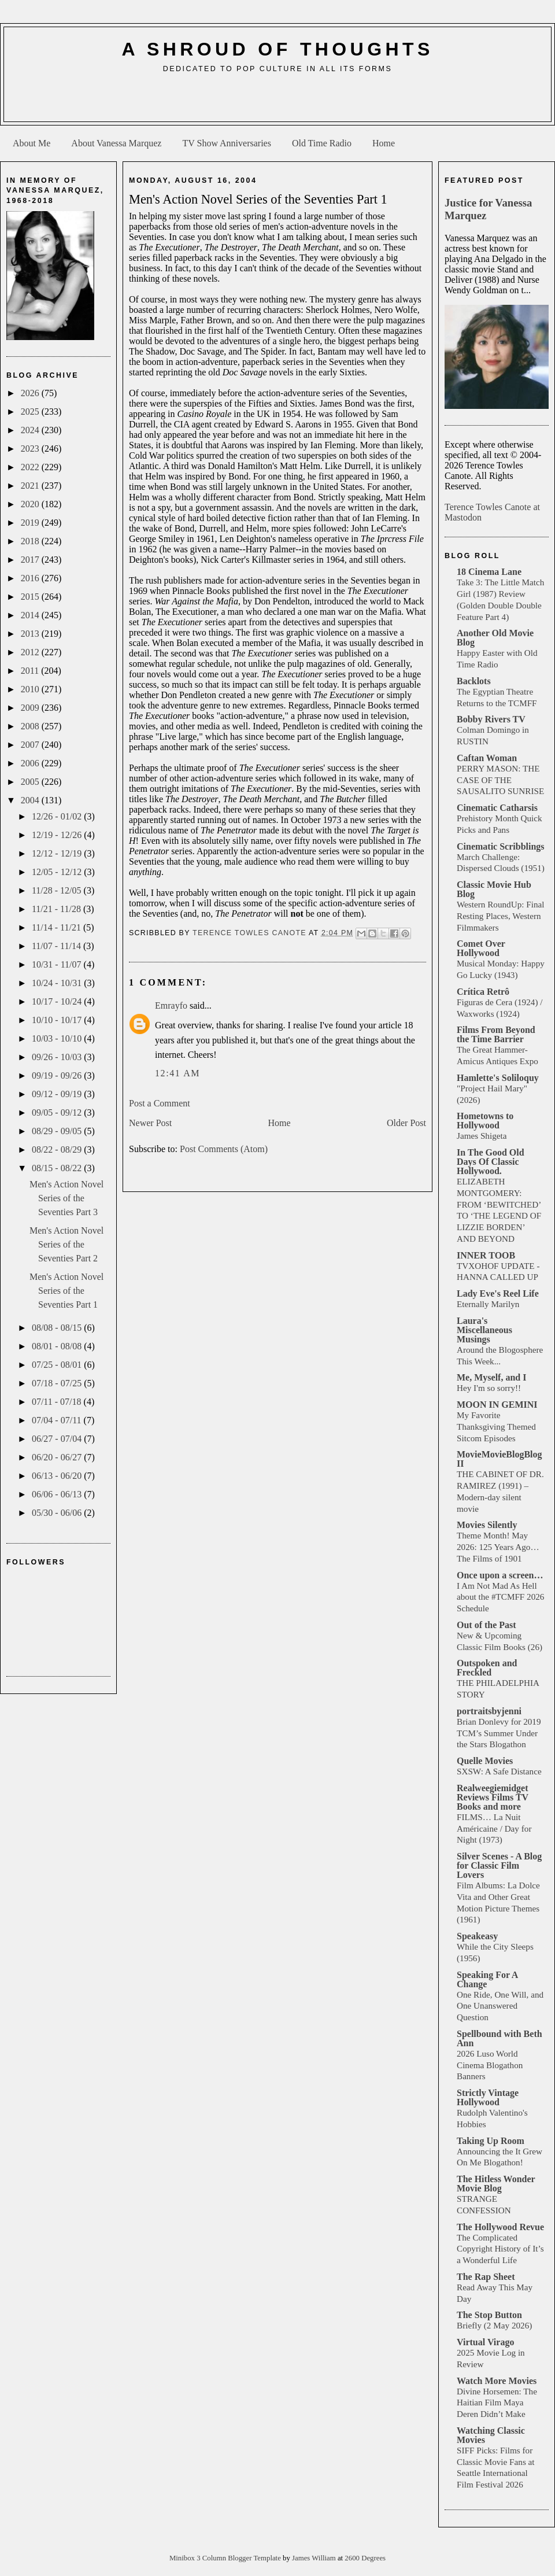  I want to click on Watching Classic Movies, so click(491, 2435).